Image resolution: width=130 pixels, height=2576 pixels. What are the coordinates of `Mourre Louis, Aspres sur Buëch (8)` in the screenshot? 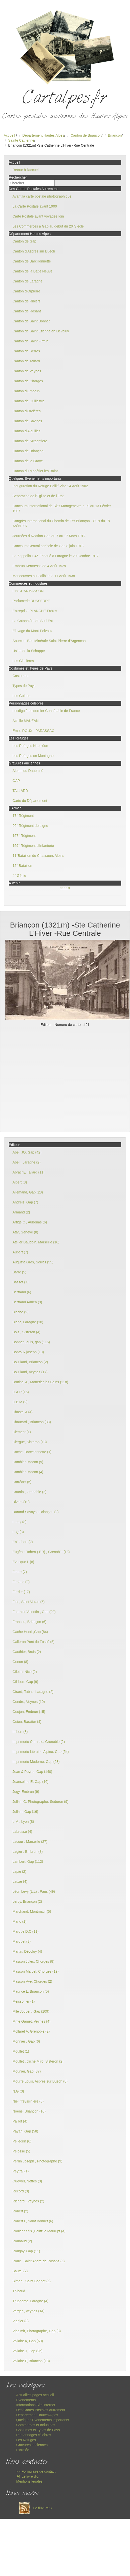 It's located at (40, 2081).